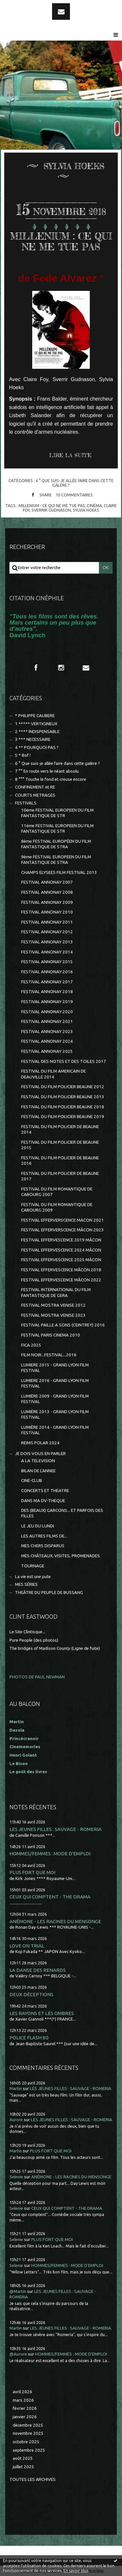 The width and height of the screenshot is (122, 2576). Describe the element at coordinates (60, 1129) in the screenshot. I see `FESTIVAL DU FILM POLICIER DE BEAUNE 2014` at that location.